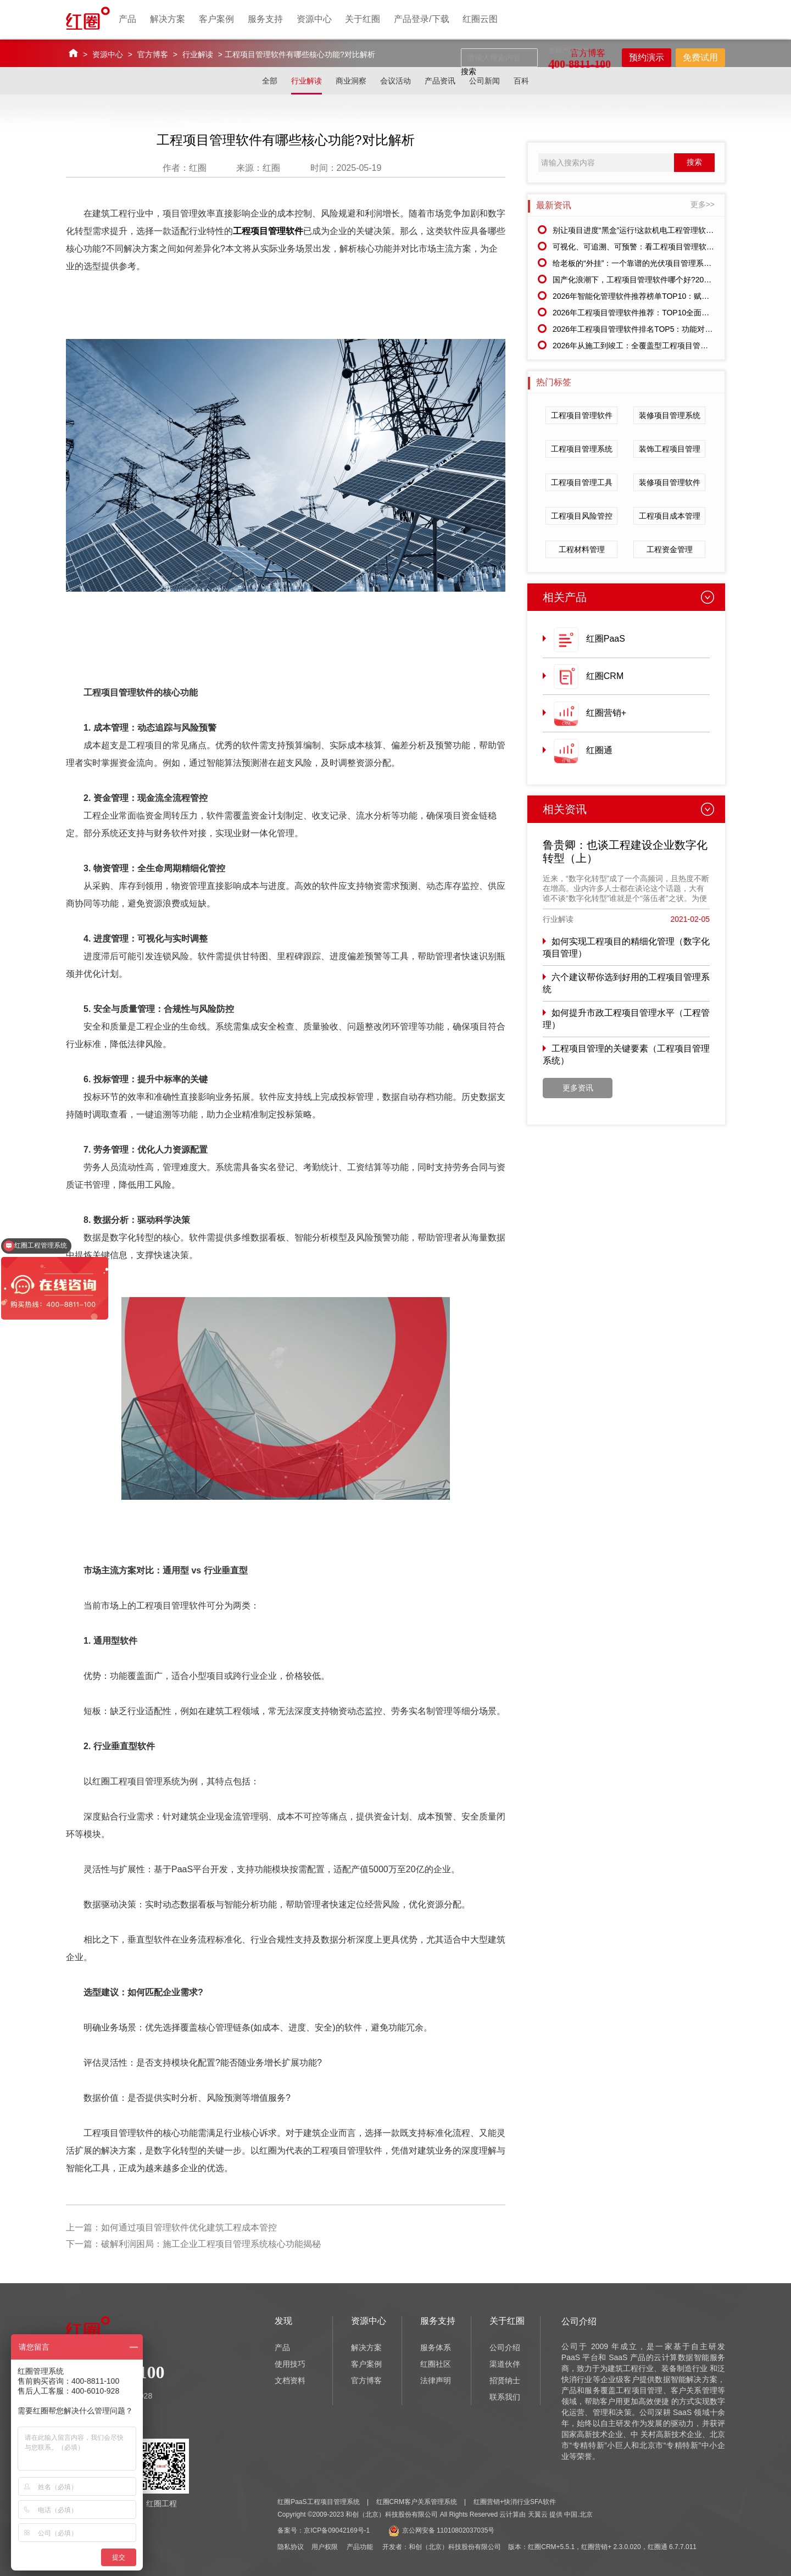 The image size is (791, 2576). What do you see at coordinates (269, 80) in the screenshot?
I see `全部` at bounding box center [269, 80].